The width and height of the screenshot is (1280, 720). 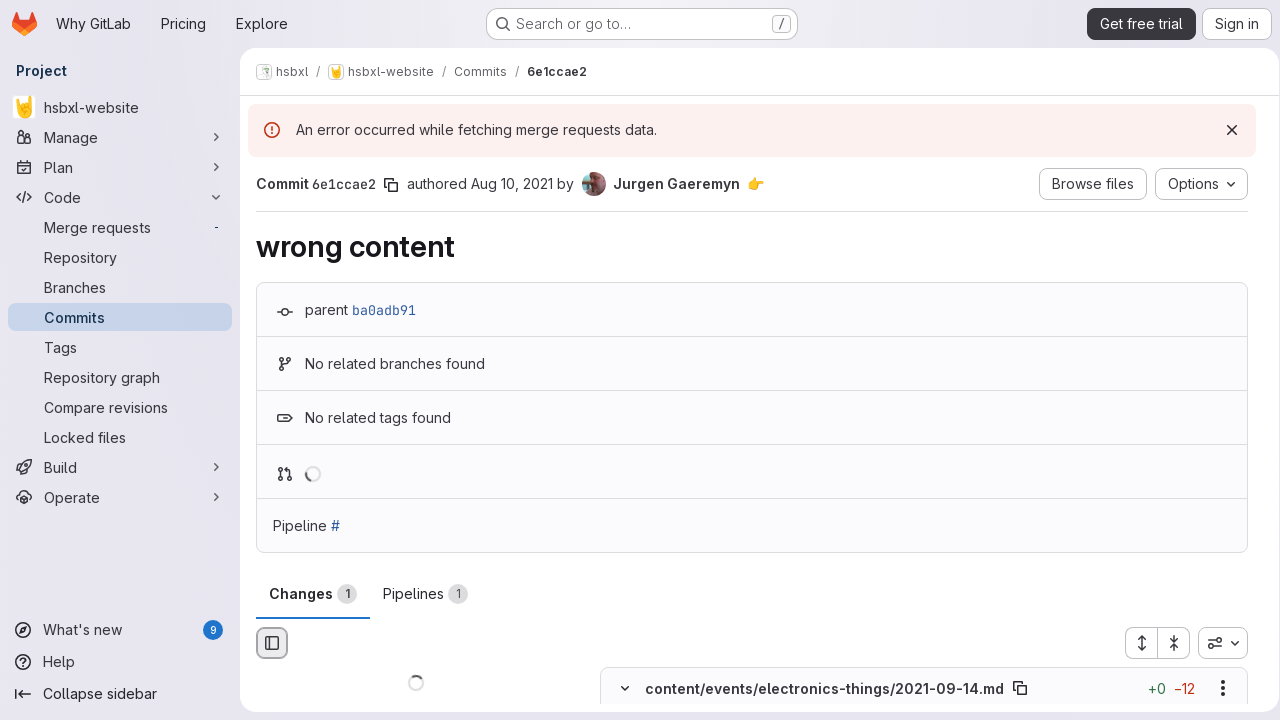 What do you see at coordinates (272, 643) in the screenshot?
I see `[Hide file browser]` at bounding box center [272, 643].